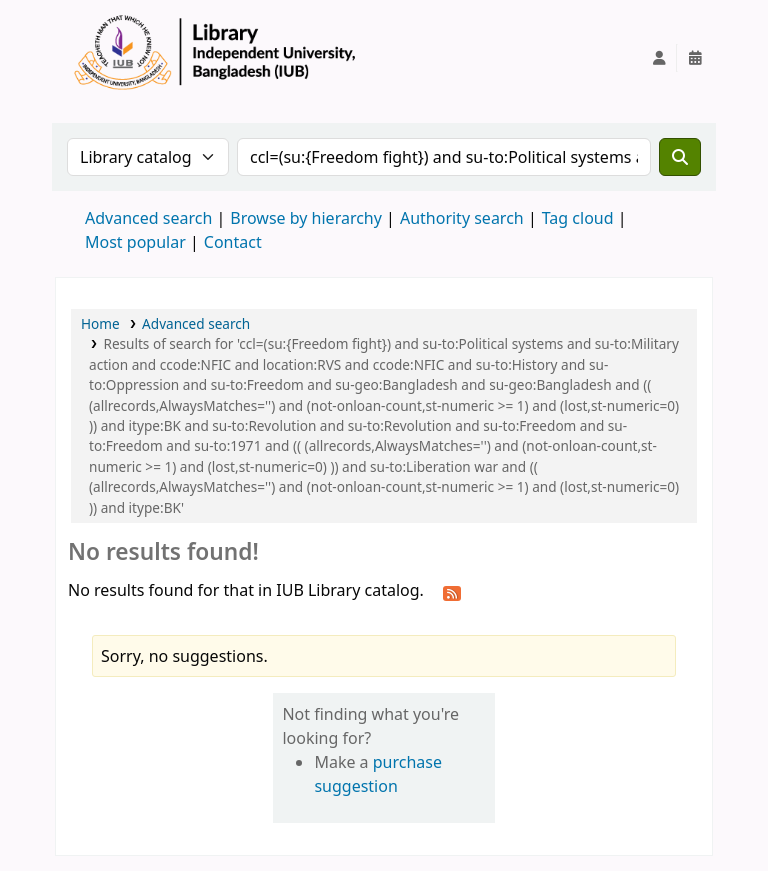 This screenshot has height=871, width=768. Describe the element at coordinates (135, 242) in the screenshot. I see `Most popular` at that location.